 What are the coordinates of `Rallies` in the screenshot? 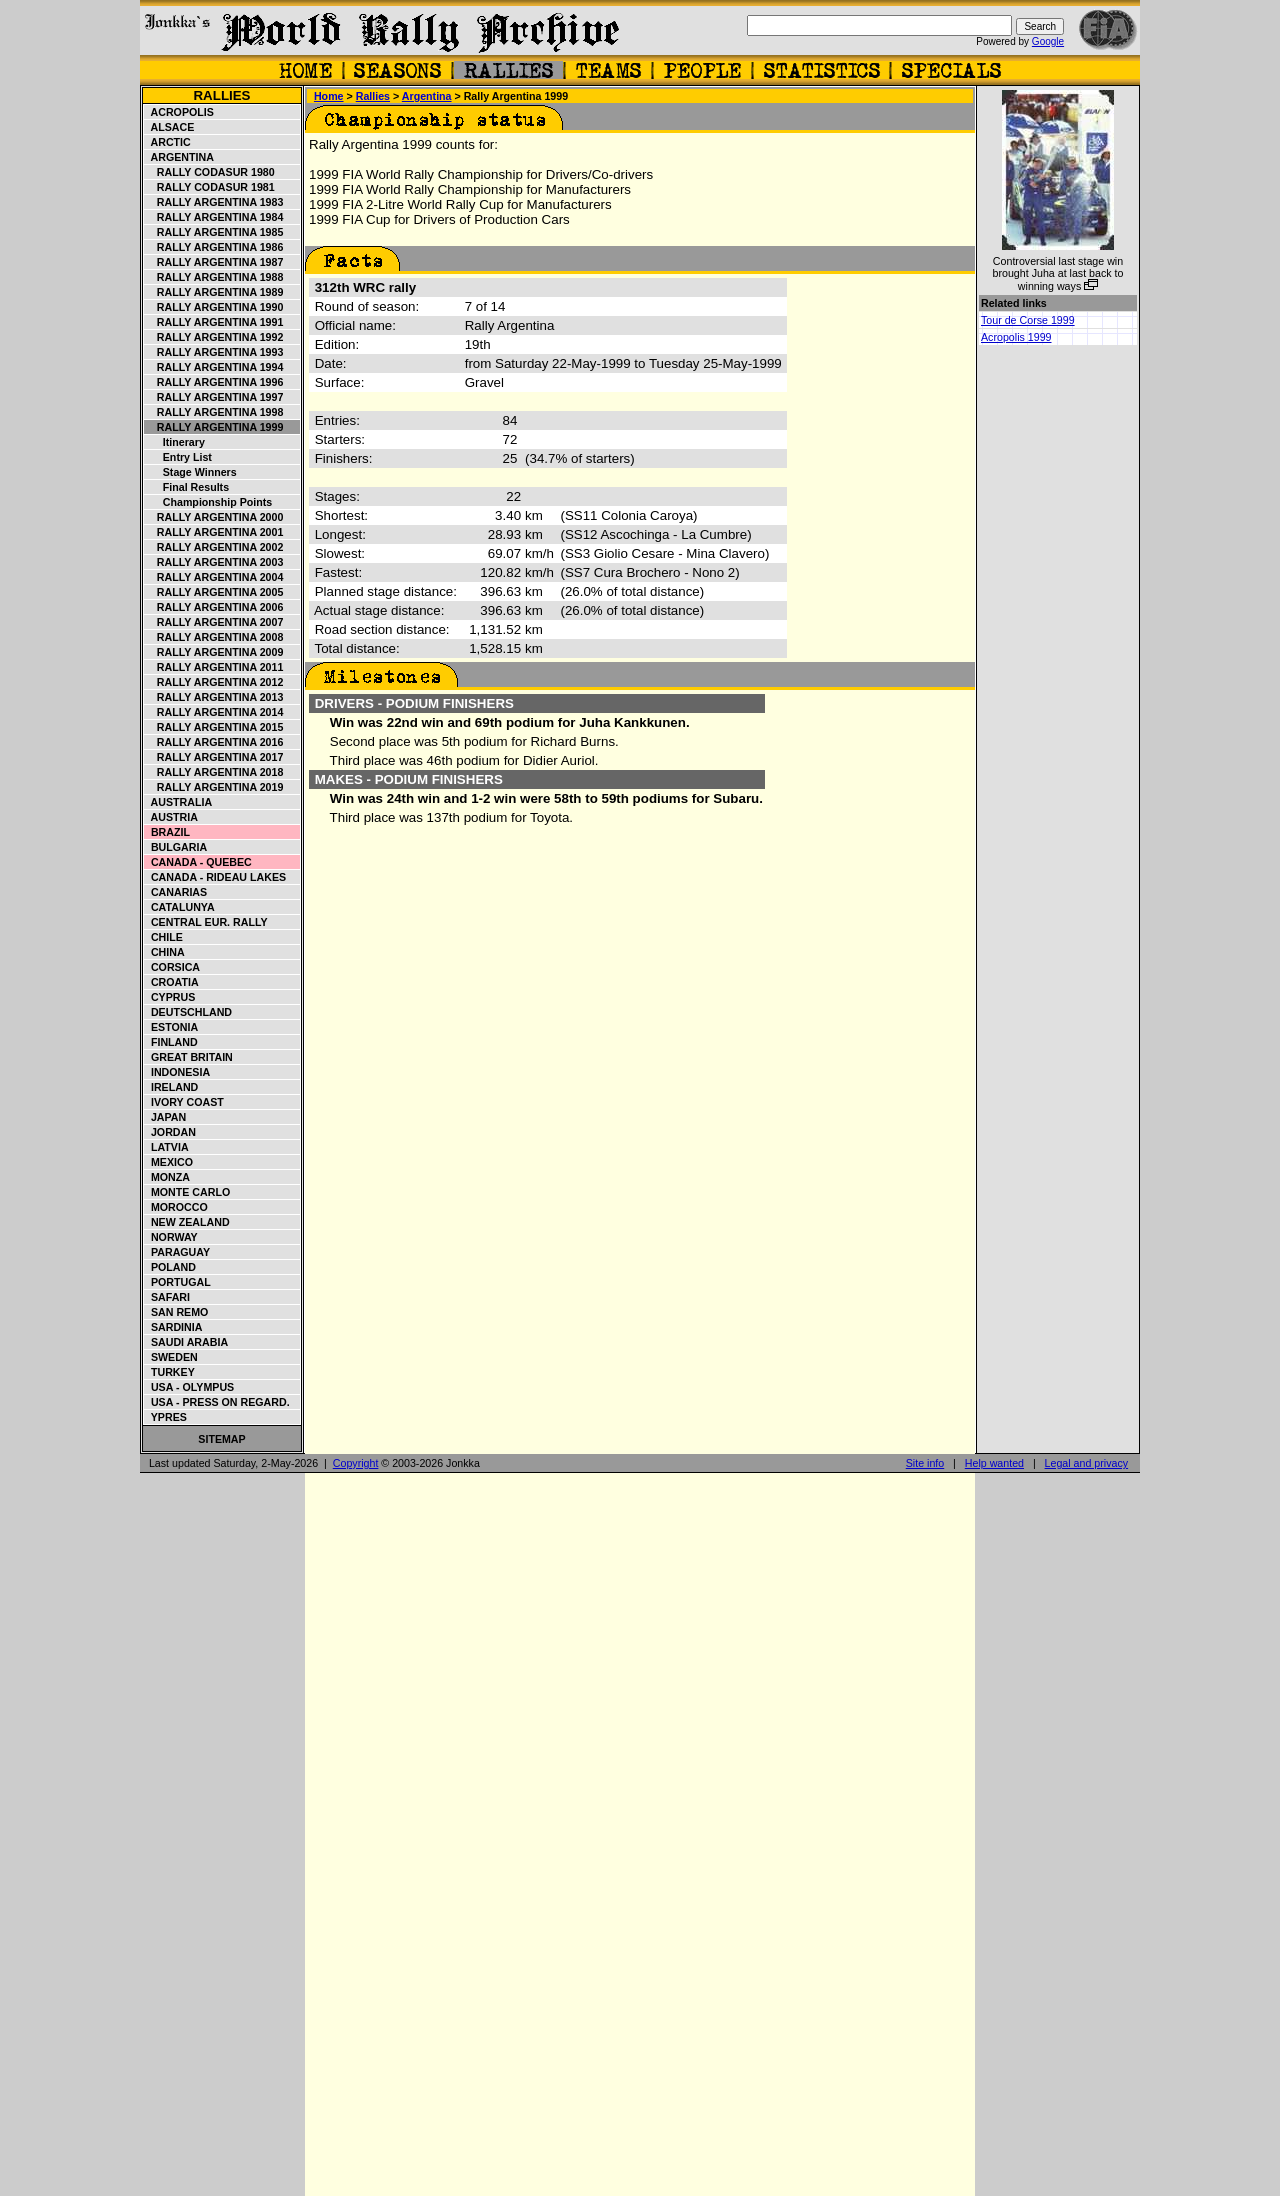 It's located at (221, 95).